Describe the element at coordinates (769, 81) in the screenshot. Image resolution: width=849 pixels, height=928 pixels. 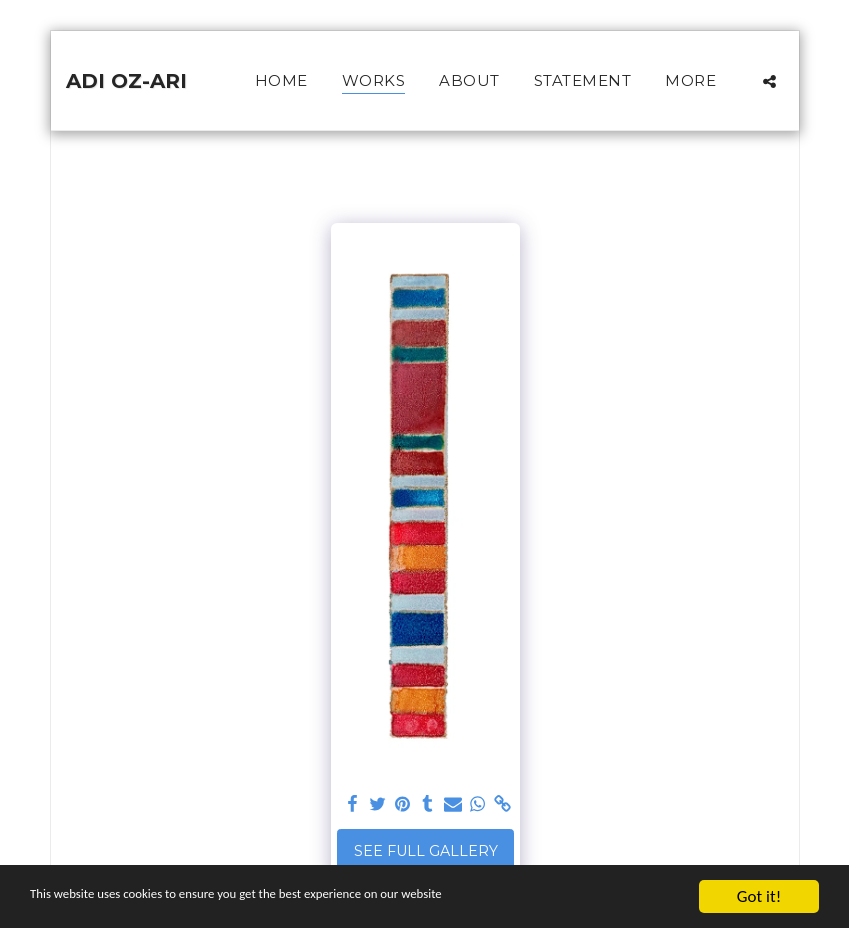
I see `[button]` at that location.